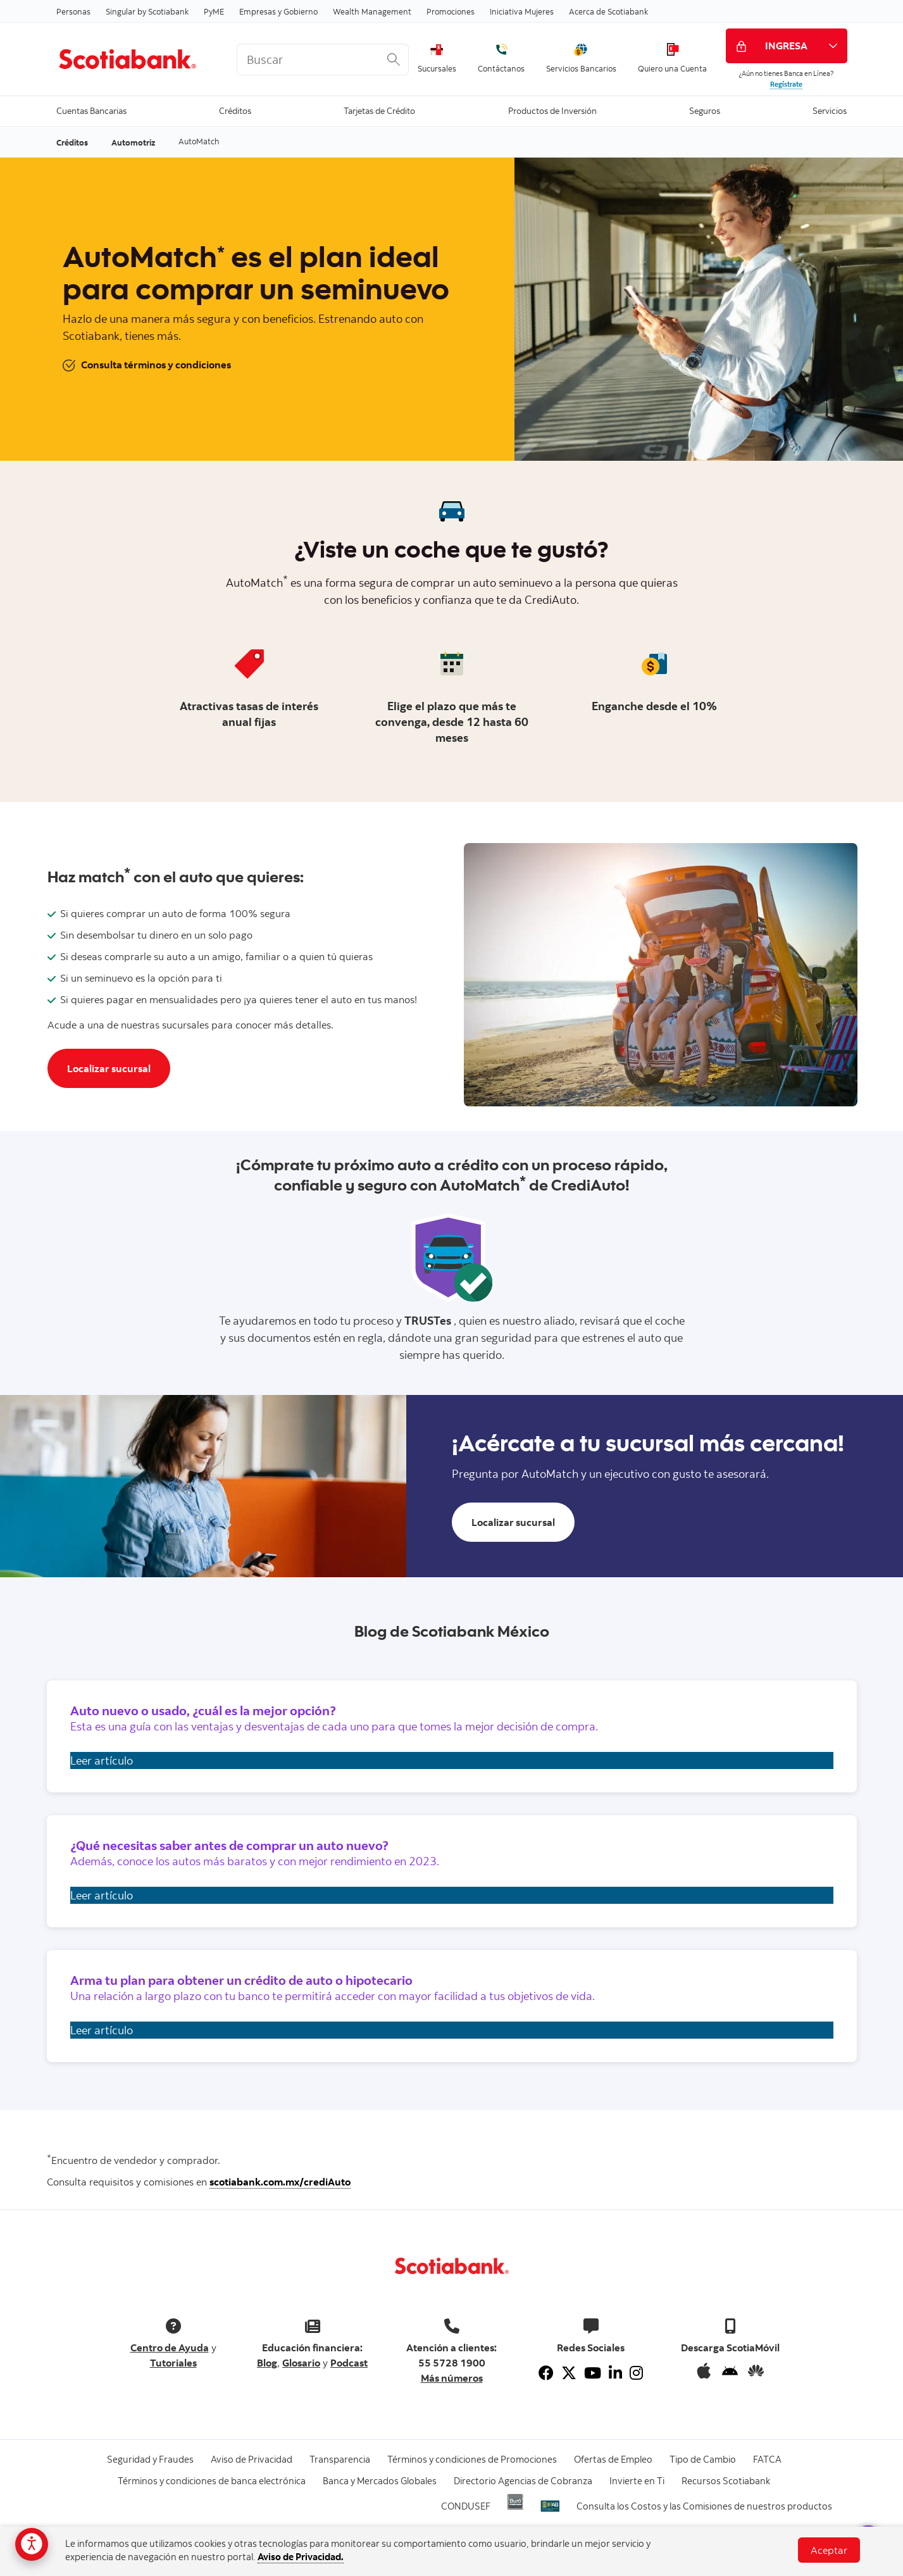 This screenshot has width=903, height=2576. What do you see at coordinates (349, 2362) in the screenshot?
I see `Podcast` at bounding box center [349, 2362].